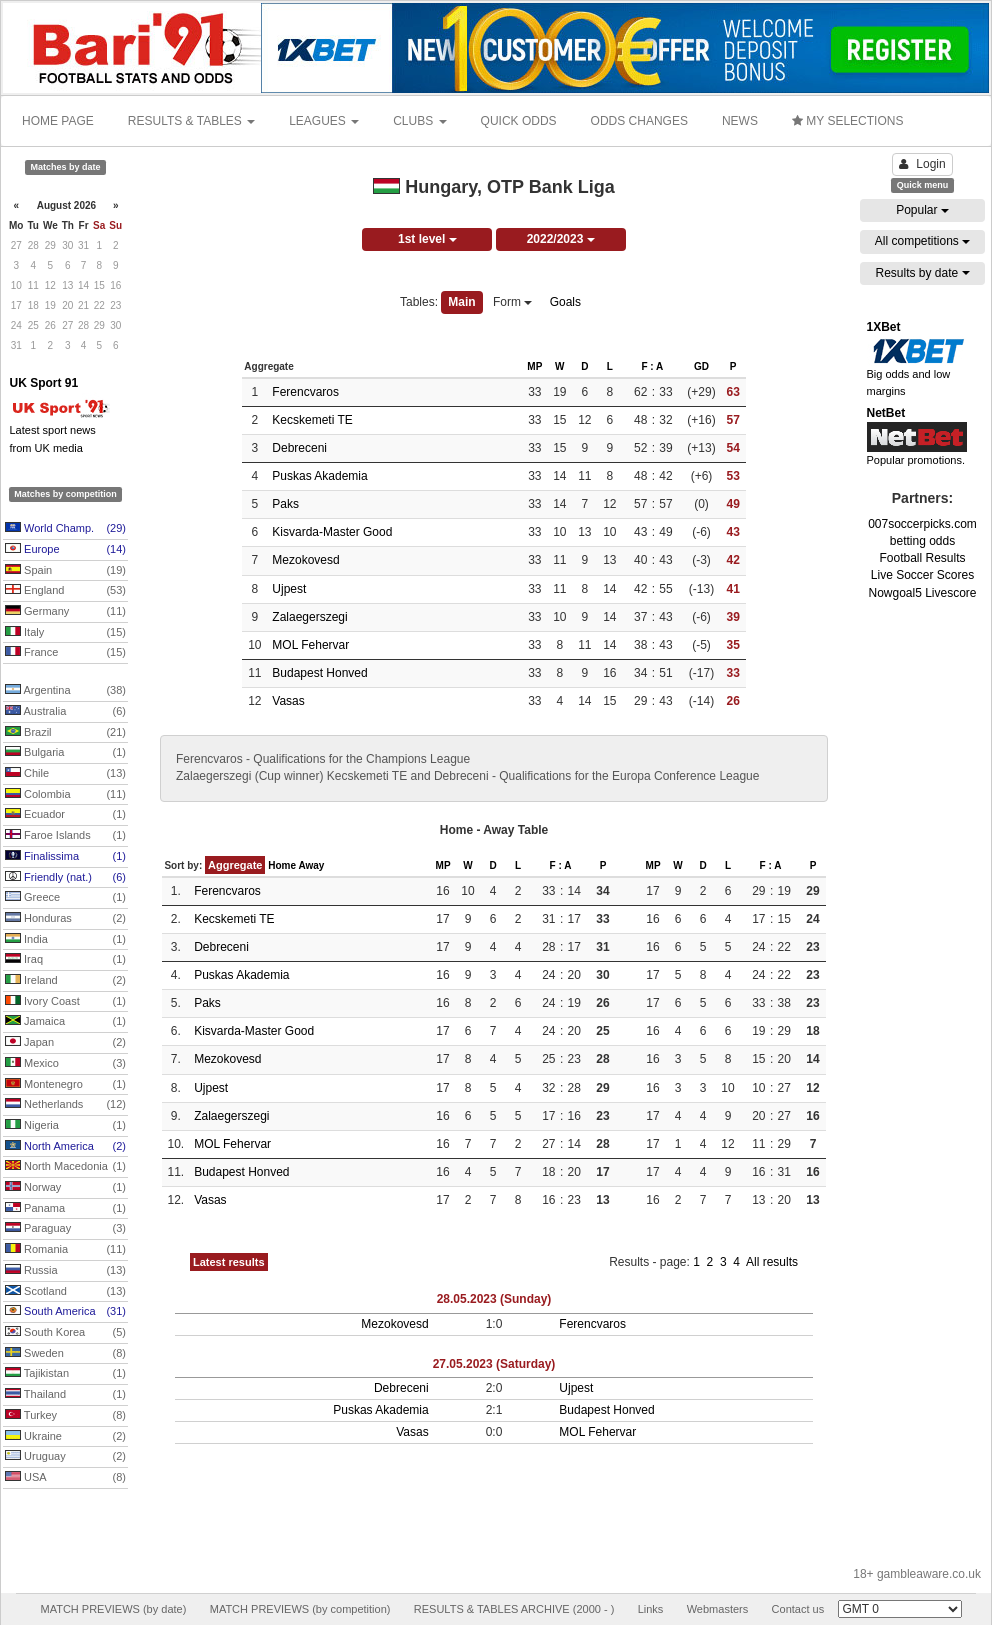 This screenshot has width=992, height=1630. Describe the element at coordinates (332, 532) in the screenshot. I see `Kisvarda-Master Good` at that location.